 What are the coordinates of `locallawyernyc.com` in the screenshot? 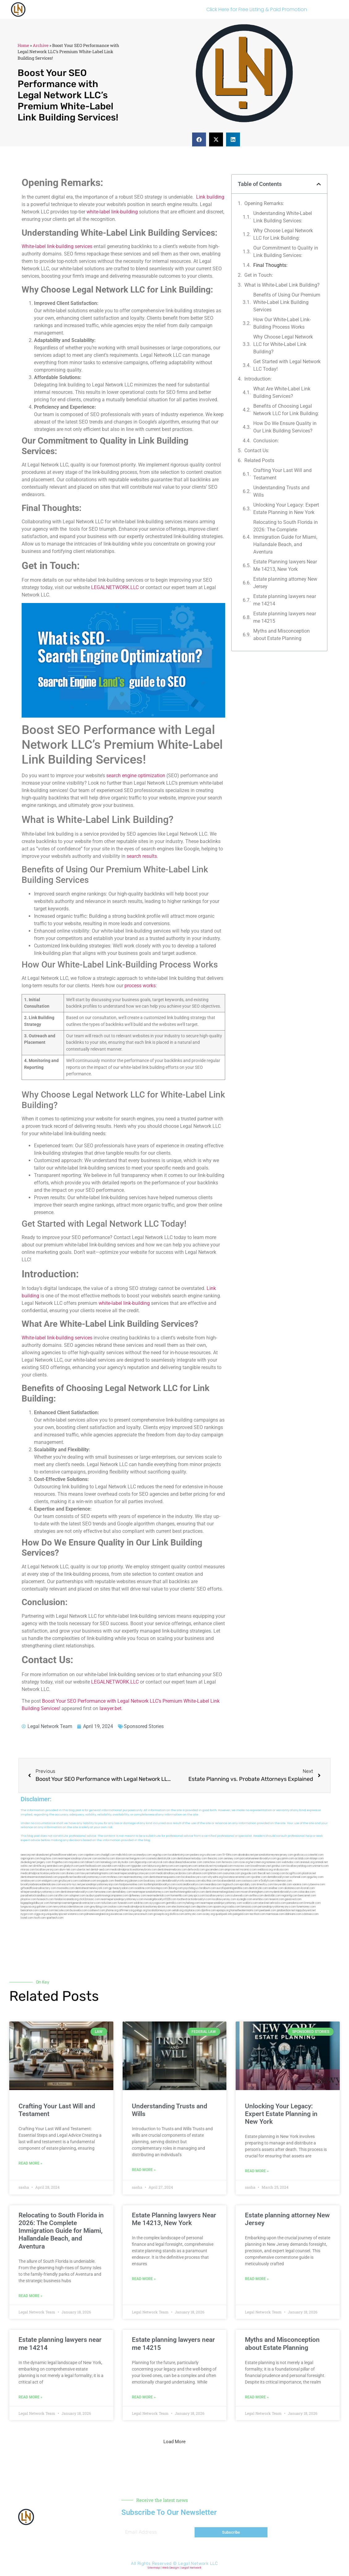 It's located at (218, 1895).